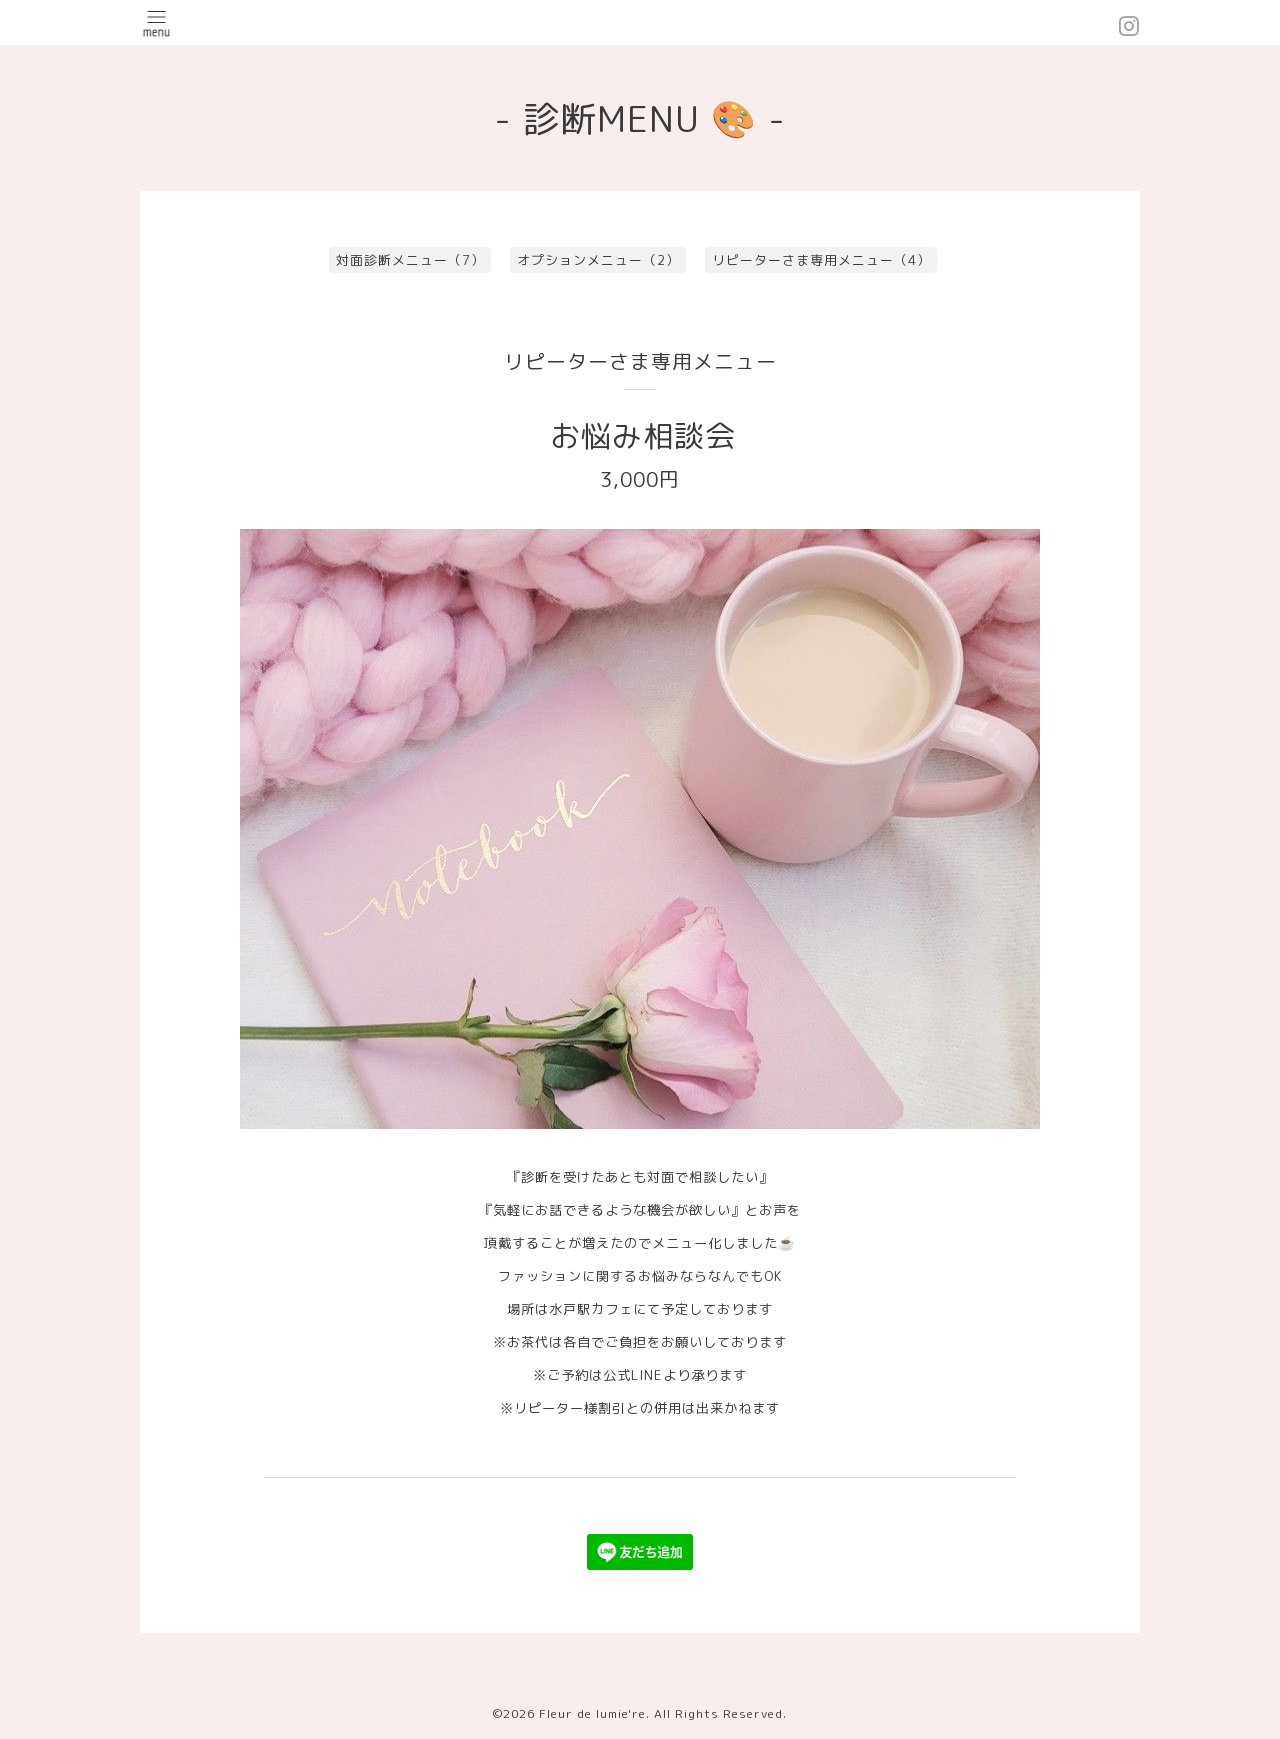 Image resolution: width=1280 pixels, height=1739 pixels. What do you see at coordinates (410, 260) in the screenshot?
I see `対面診断メニュー（7）` at bounding box center [410, 260].